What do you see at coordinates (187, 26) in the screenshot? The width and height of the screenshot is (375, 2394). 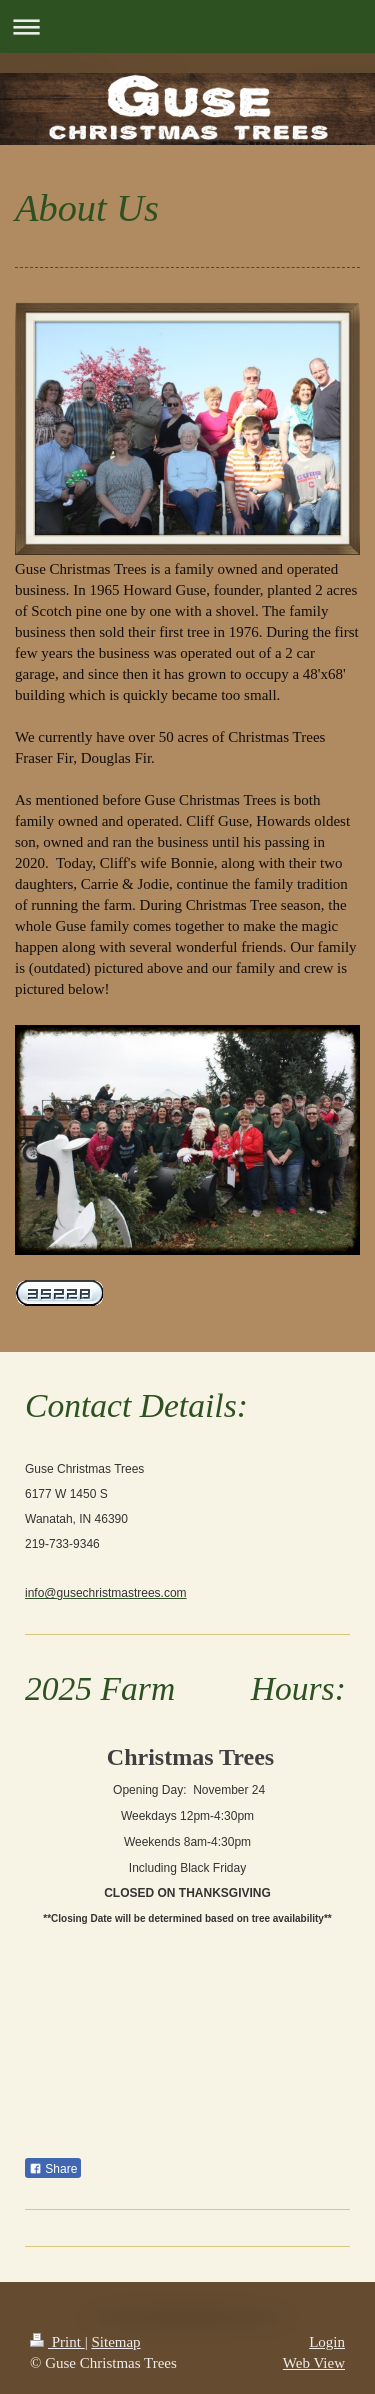 I see `Expand/collapse navigation` at bounding box center [187, 26].